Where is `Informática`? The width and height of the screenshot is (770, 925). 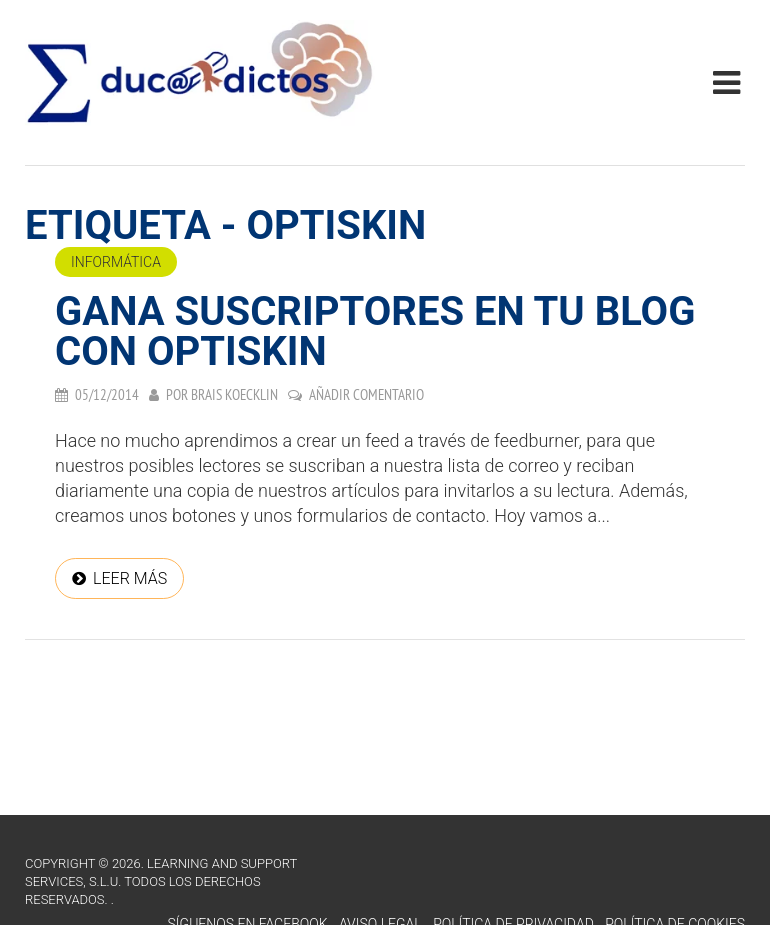 Informática is located at coordinates (116, 262).